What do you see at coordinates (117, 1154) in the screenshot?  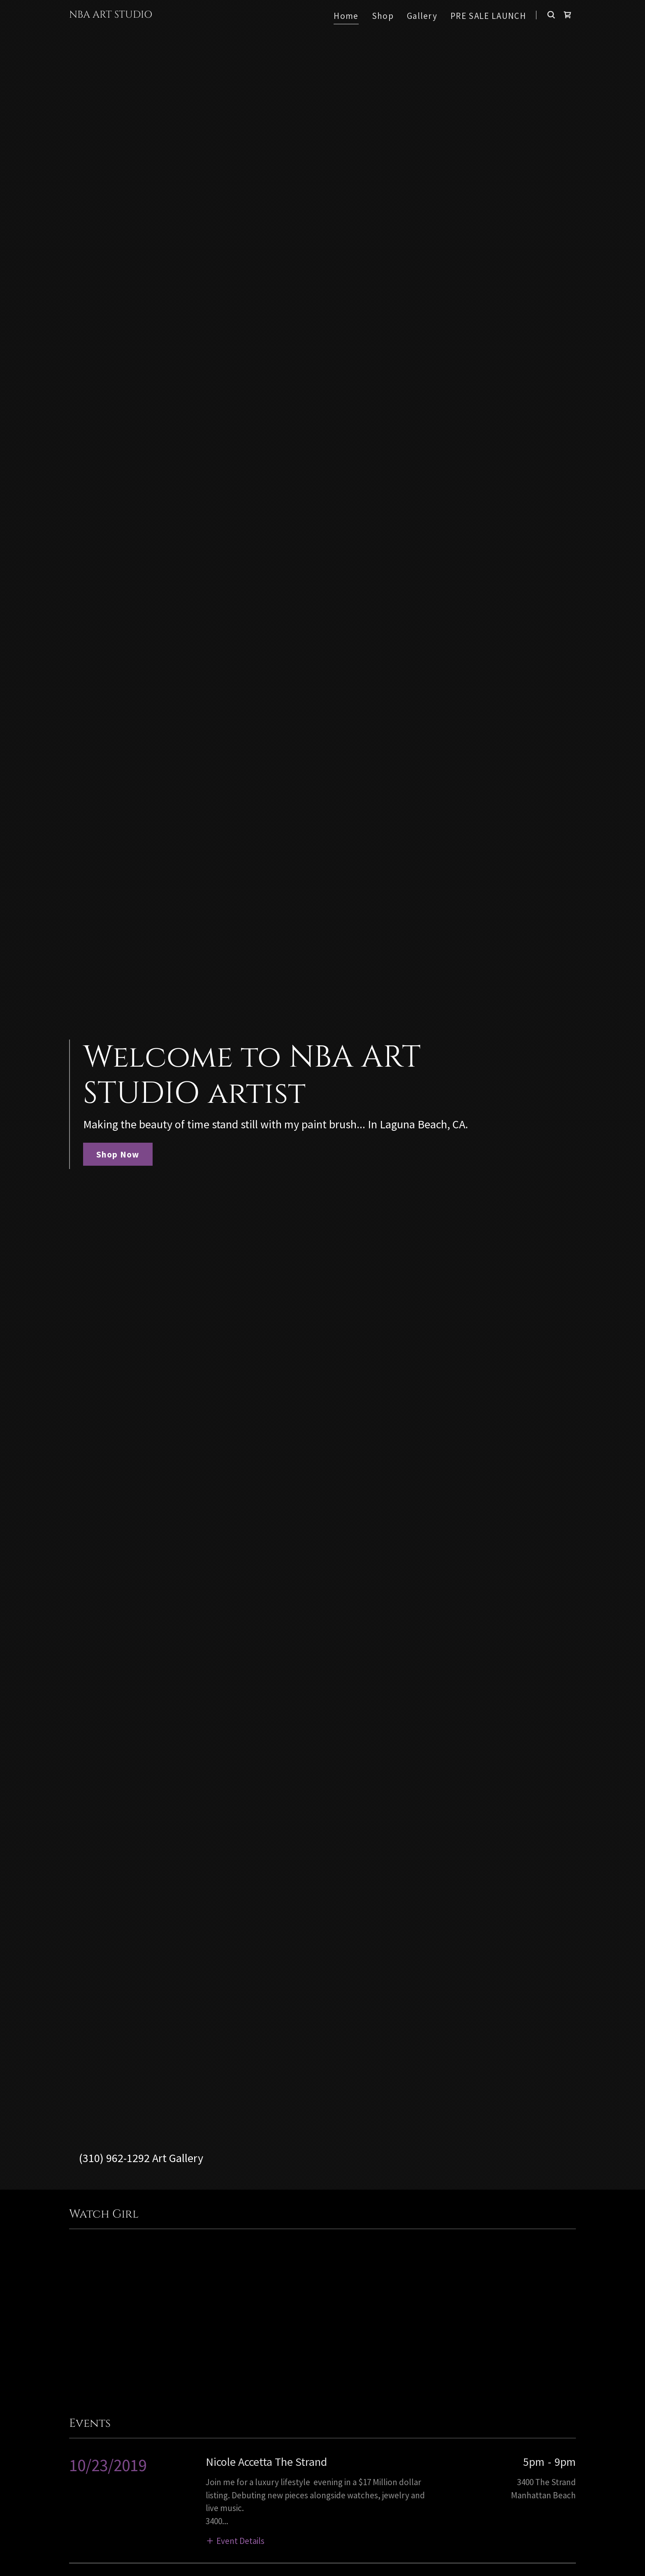 I see `Shop Now` at bounding box center [117, 1154].